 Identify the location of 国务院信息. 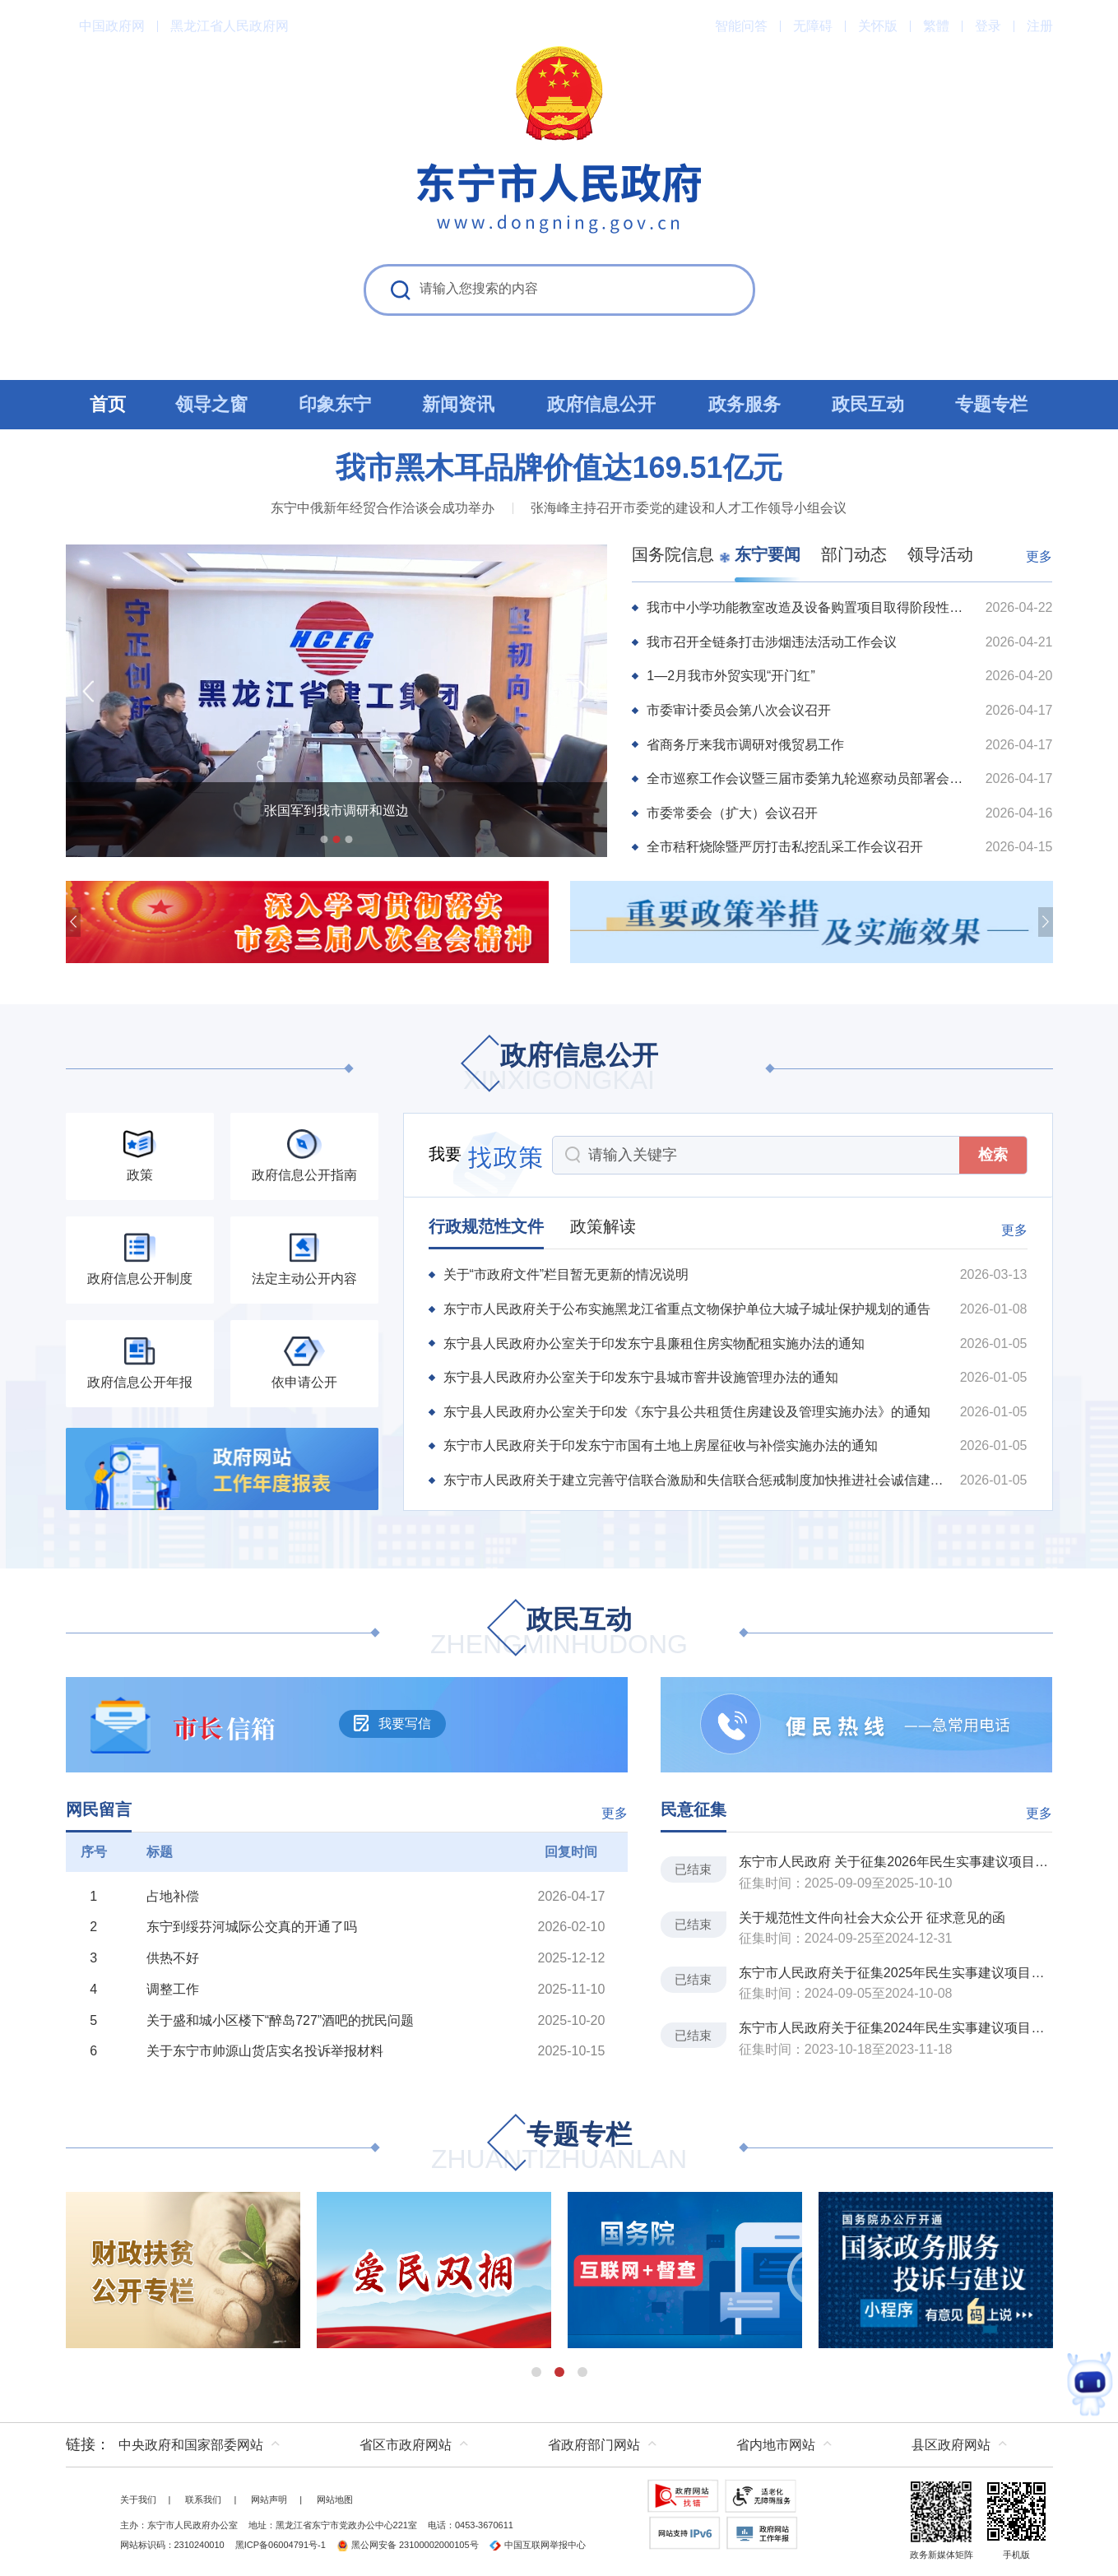
(673, 554).